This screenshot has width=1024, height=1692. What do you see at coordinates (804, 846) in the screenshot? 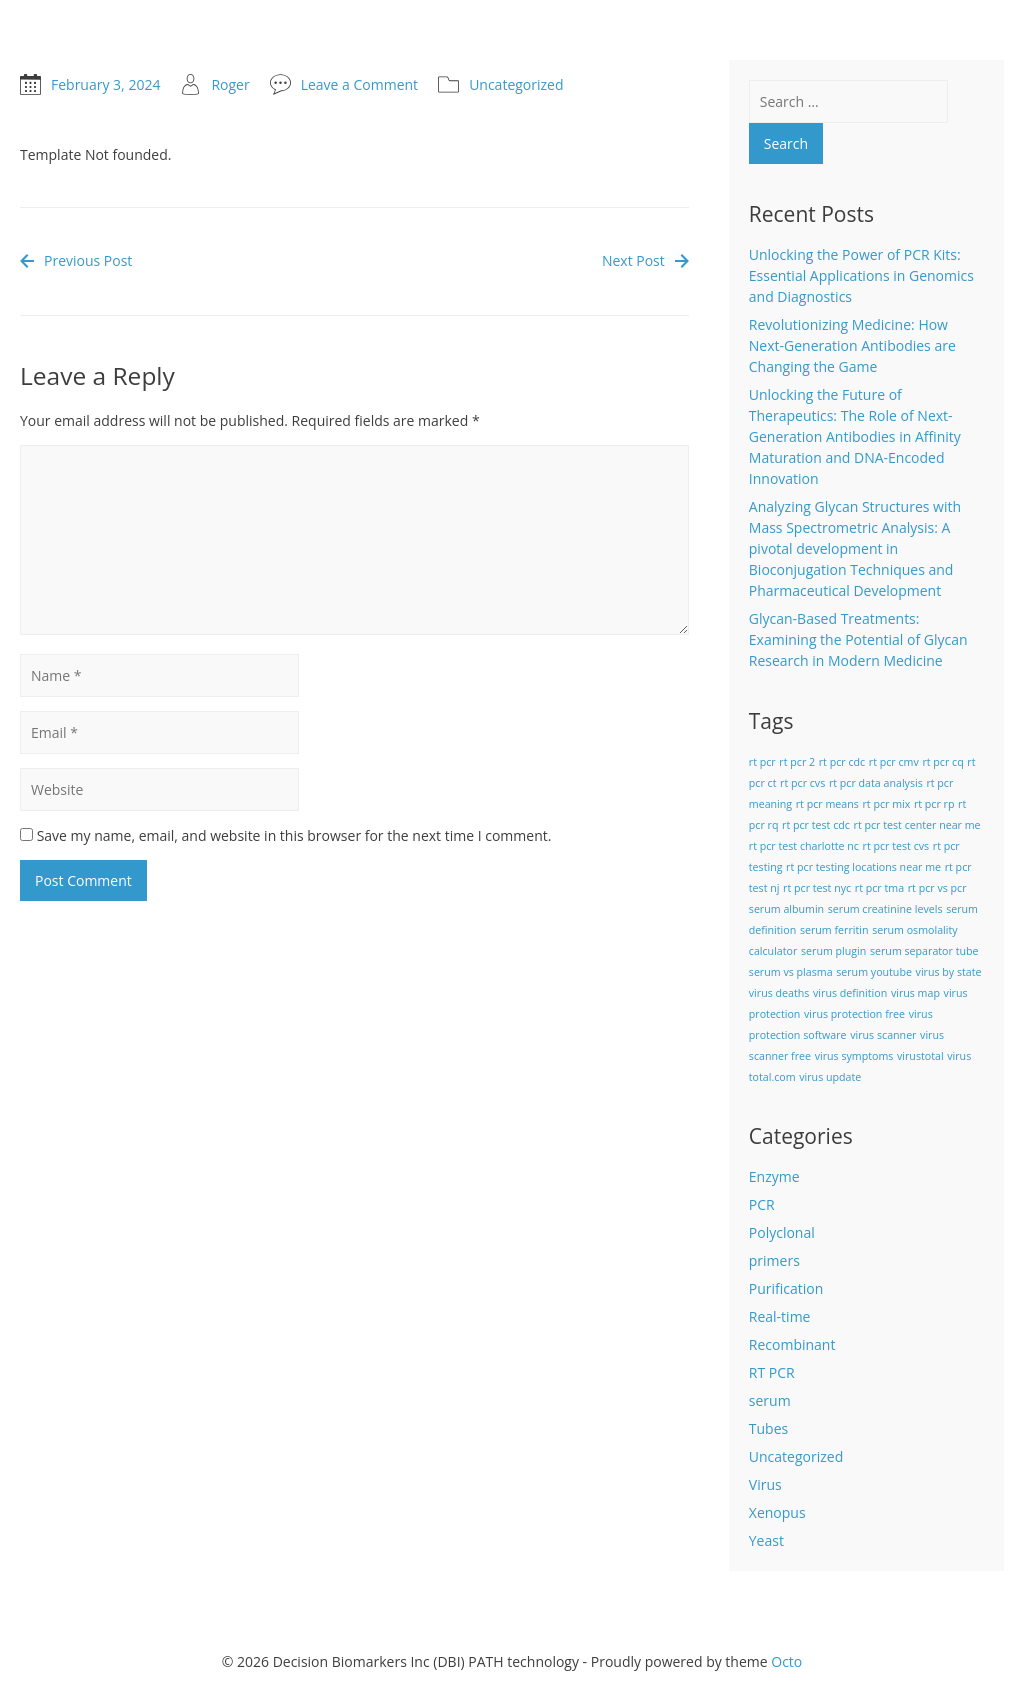
I see `rt pcr test charlotte nc [rt pcr test charlotte nc (1 item)]` at bounding box center [804, 846].